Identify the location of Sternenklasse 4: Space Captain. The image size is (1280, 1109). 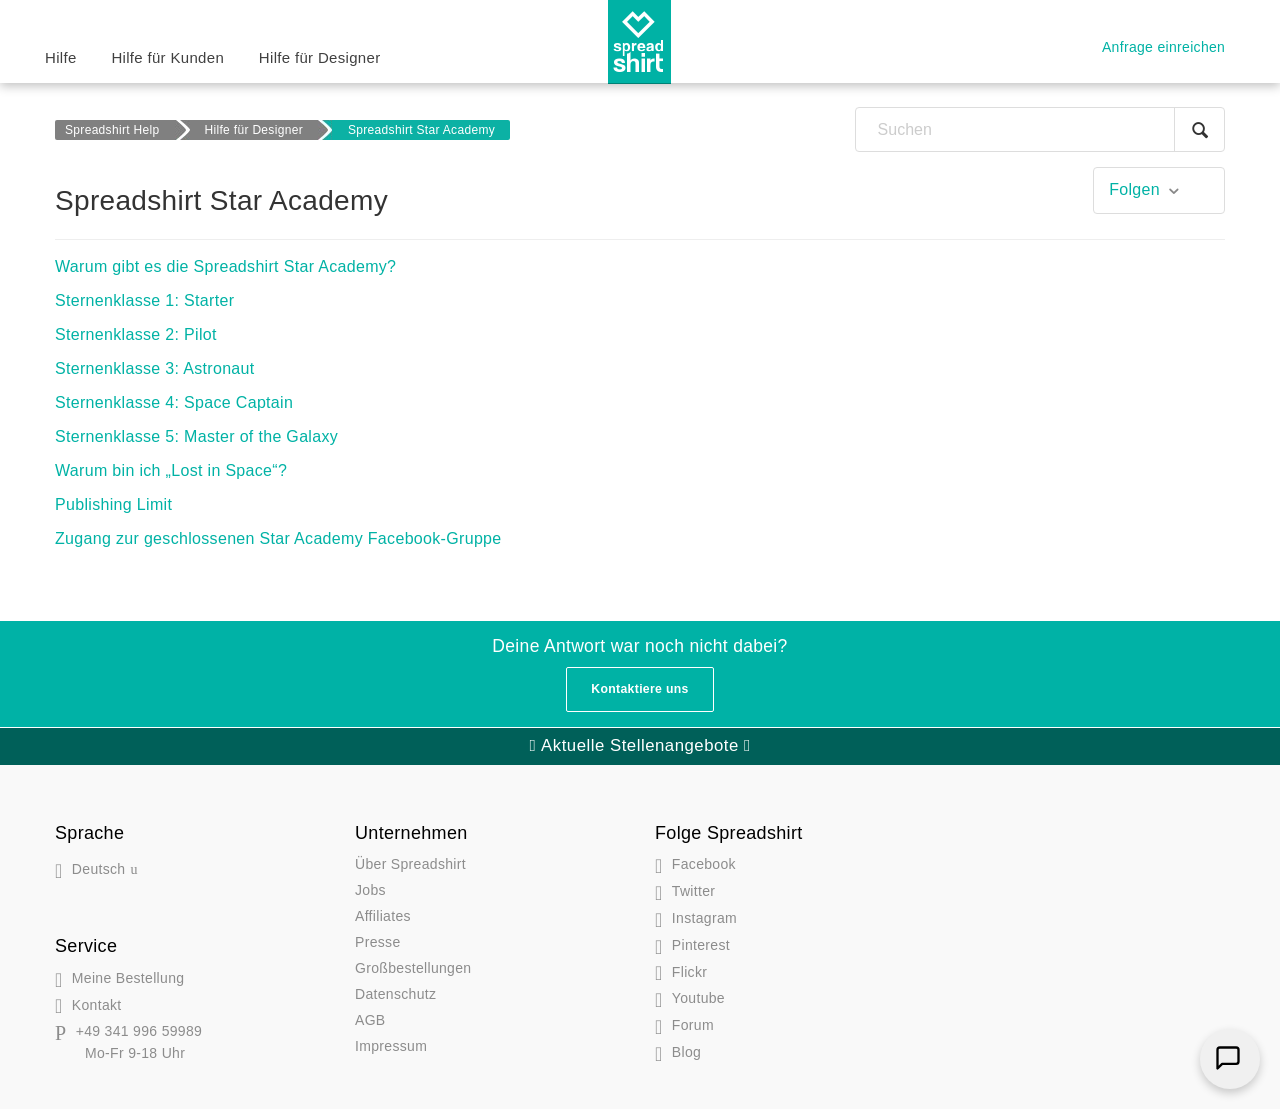
(174, 402).